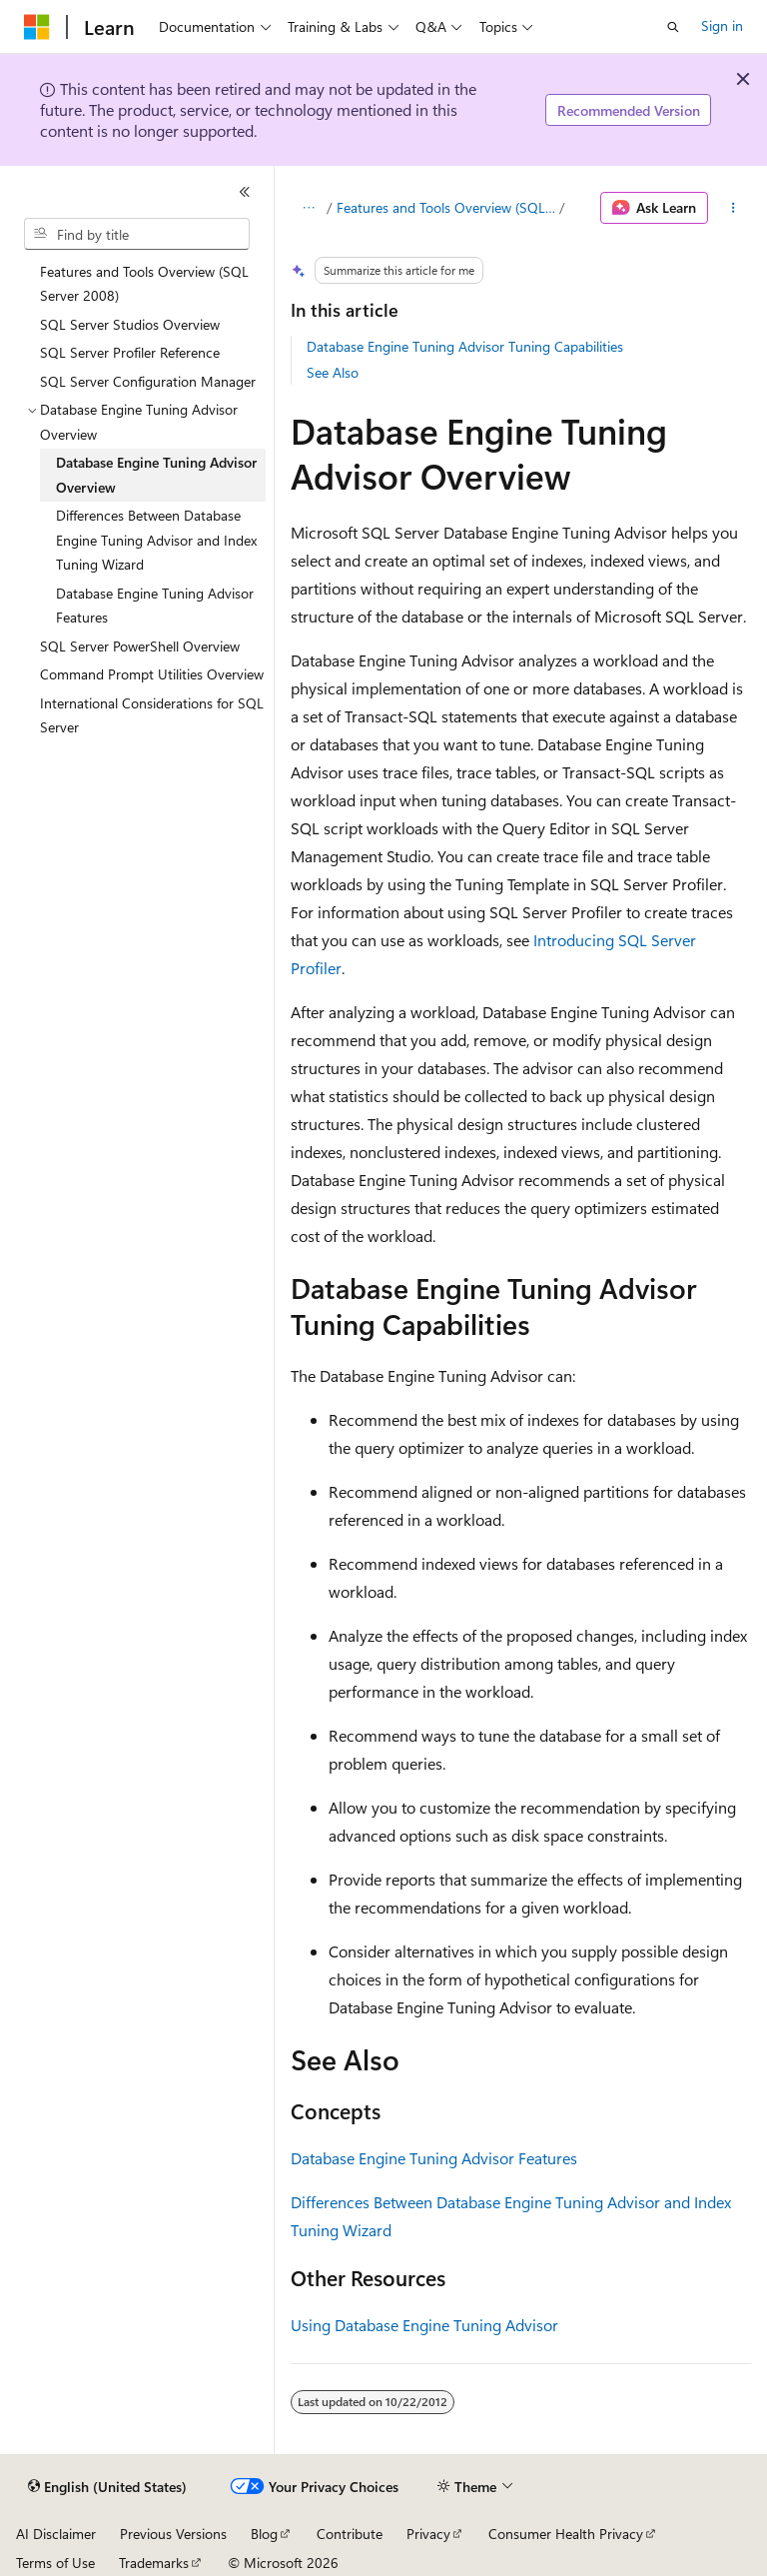 The height and width of the screenshot is (2576, 767). What do you see at coordinates (152, 673) in the screenshot?
I see `Command Prompt Utilities Overview [treeitem]` at bounding box center [152, 673].